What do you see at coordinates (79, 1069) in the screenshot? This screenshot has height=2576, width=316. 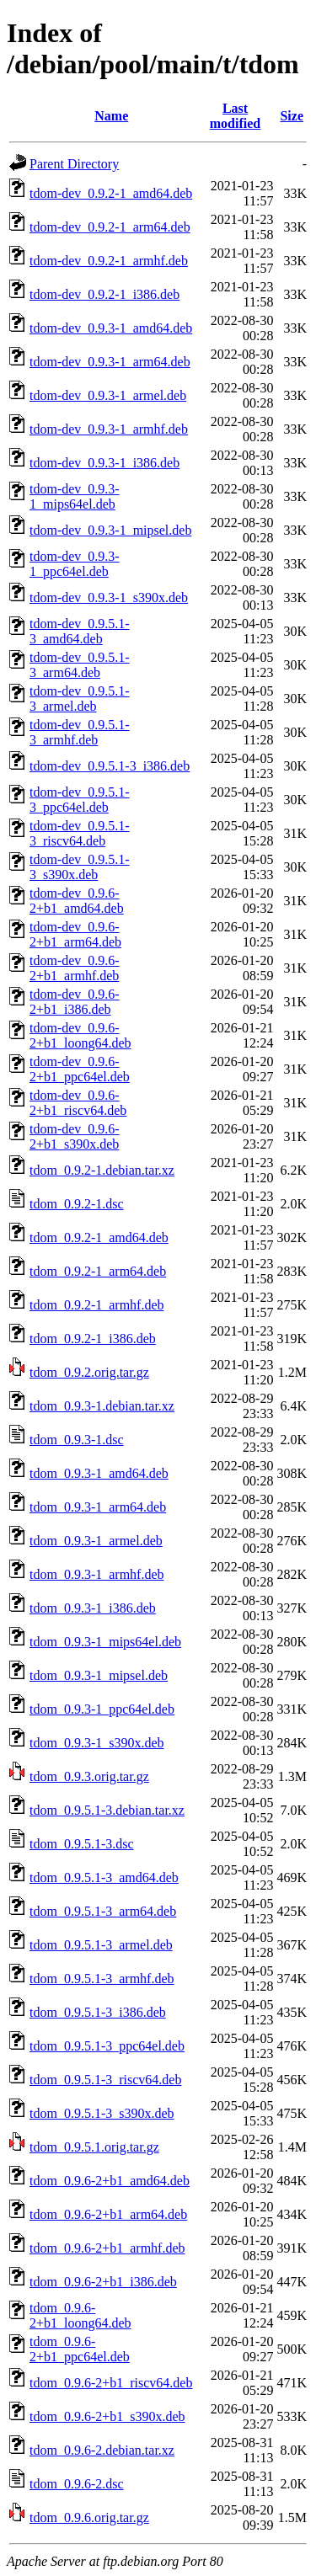 I see `tdom-dev_0.9.6-2+b1_ppc64el.deb` at bounding box center [79, 1069].